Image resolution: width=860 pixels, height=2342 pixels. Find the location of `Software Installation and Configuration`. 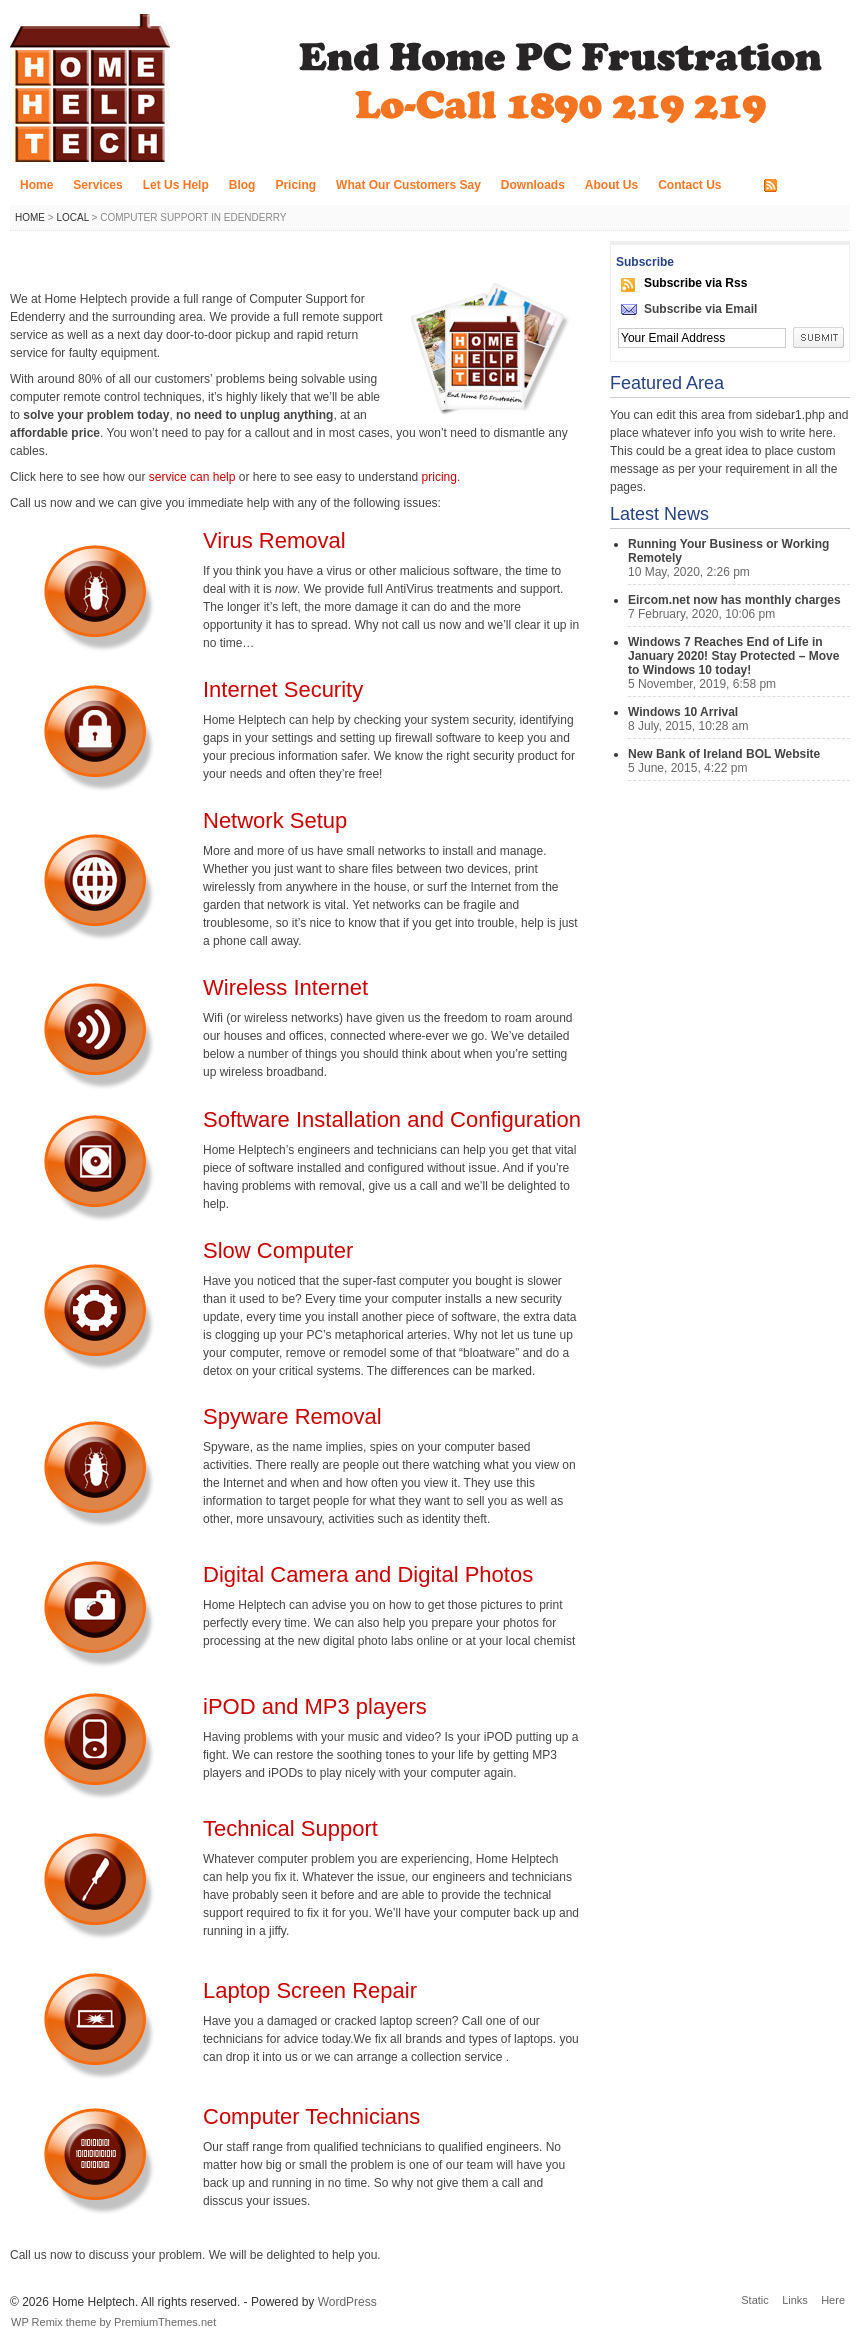

Software Installation and Configuration is located at coordinates (392, 1119).